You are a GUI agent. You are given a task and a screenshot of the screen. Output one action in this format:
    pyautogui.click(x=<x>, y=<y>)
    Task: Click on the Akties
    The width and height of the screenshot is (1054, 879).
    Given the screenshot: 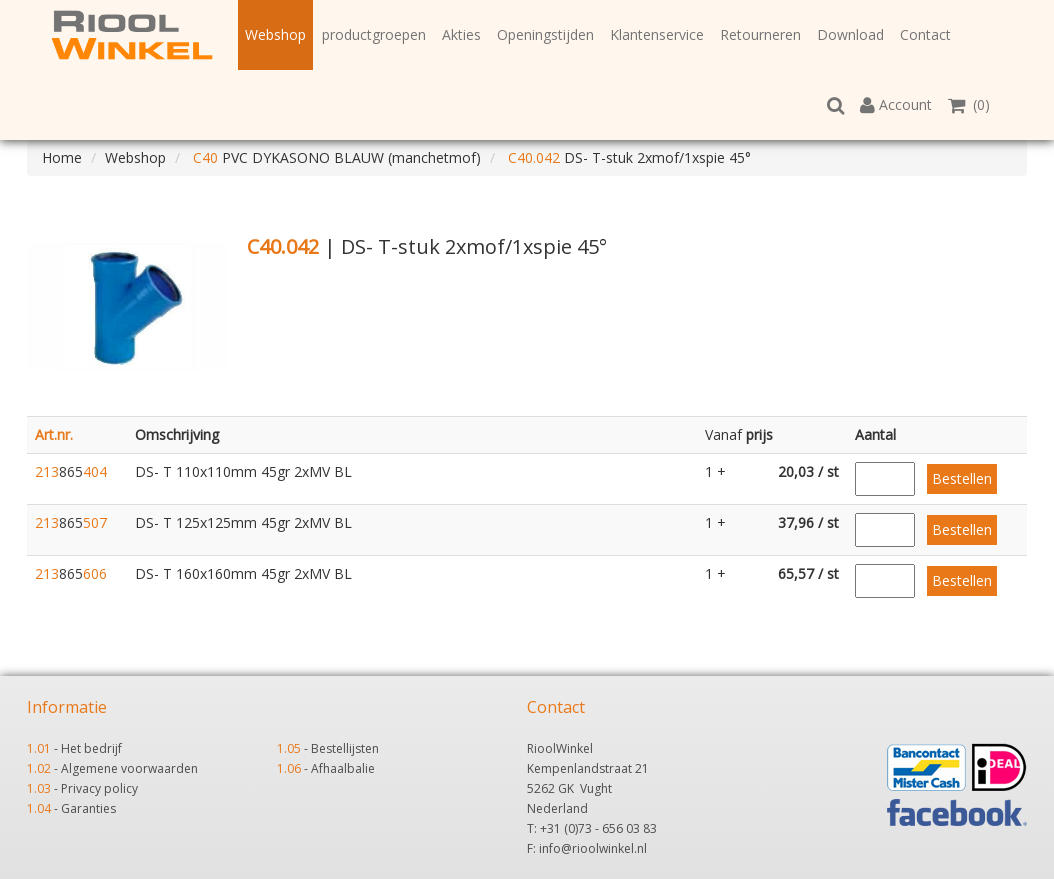 What is the action you would take?
    pyautogui.click(x=461, y=34)
    